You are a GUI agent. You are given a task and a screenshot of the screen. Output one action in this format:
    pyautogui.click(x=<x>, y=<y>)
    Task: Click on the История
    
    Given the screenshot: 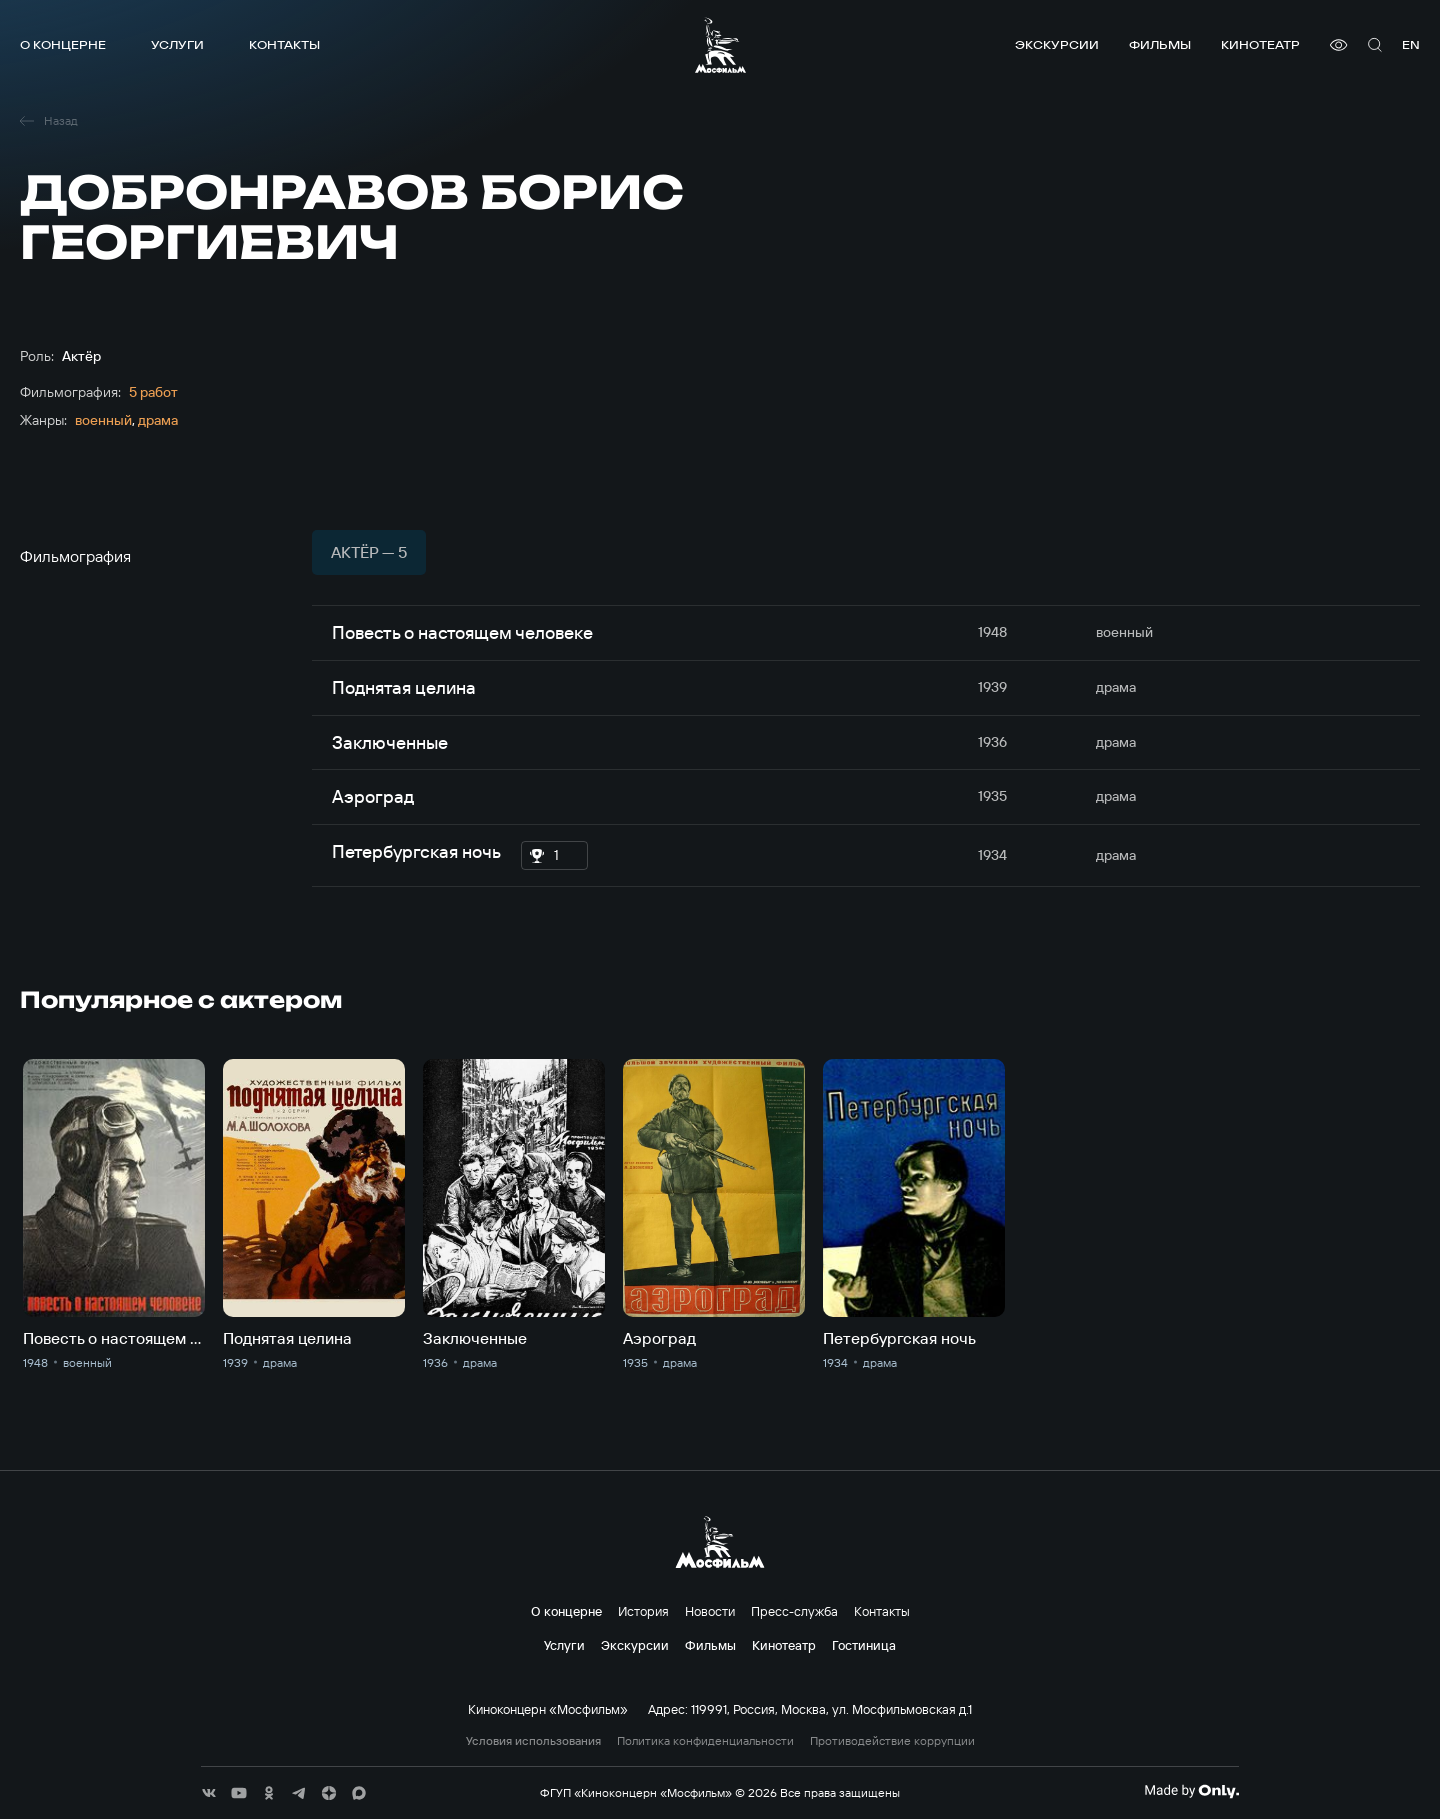 What is the action you would take?
    pyautogui.click(x=643, y=1611)
    